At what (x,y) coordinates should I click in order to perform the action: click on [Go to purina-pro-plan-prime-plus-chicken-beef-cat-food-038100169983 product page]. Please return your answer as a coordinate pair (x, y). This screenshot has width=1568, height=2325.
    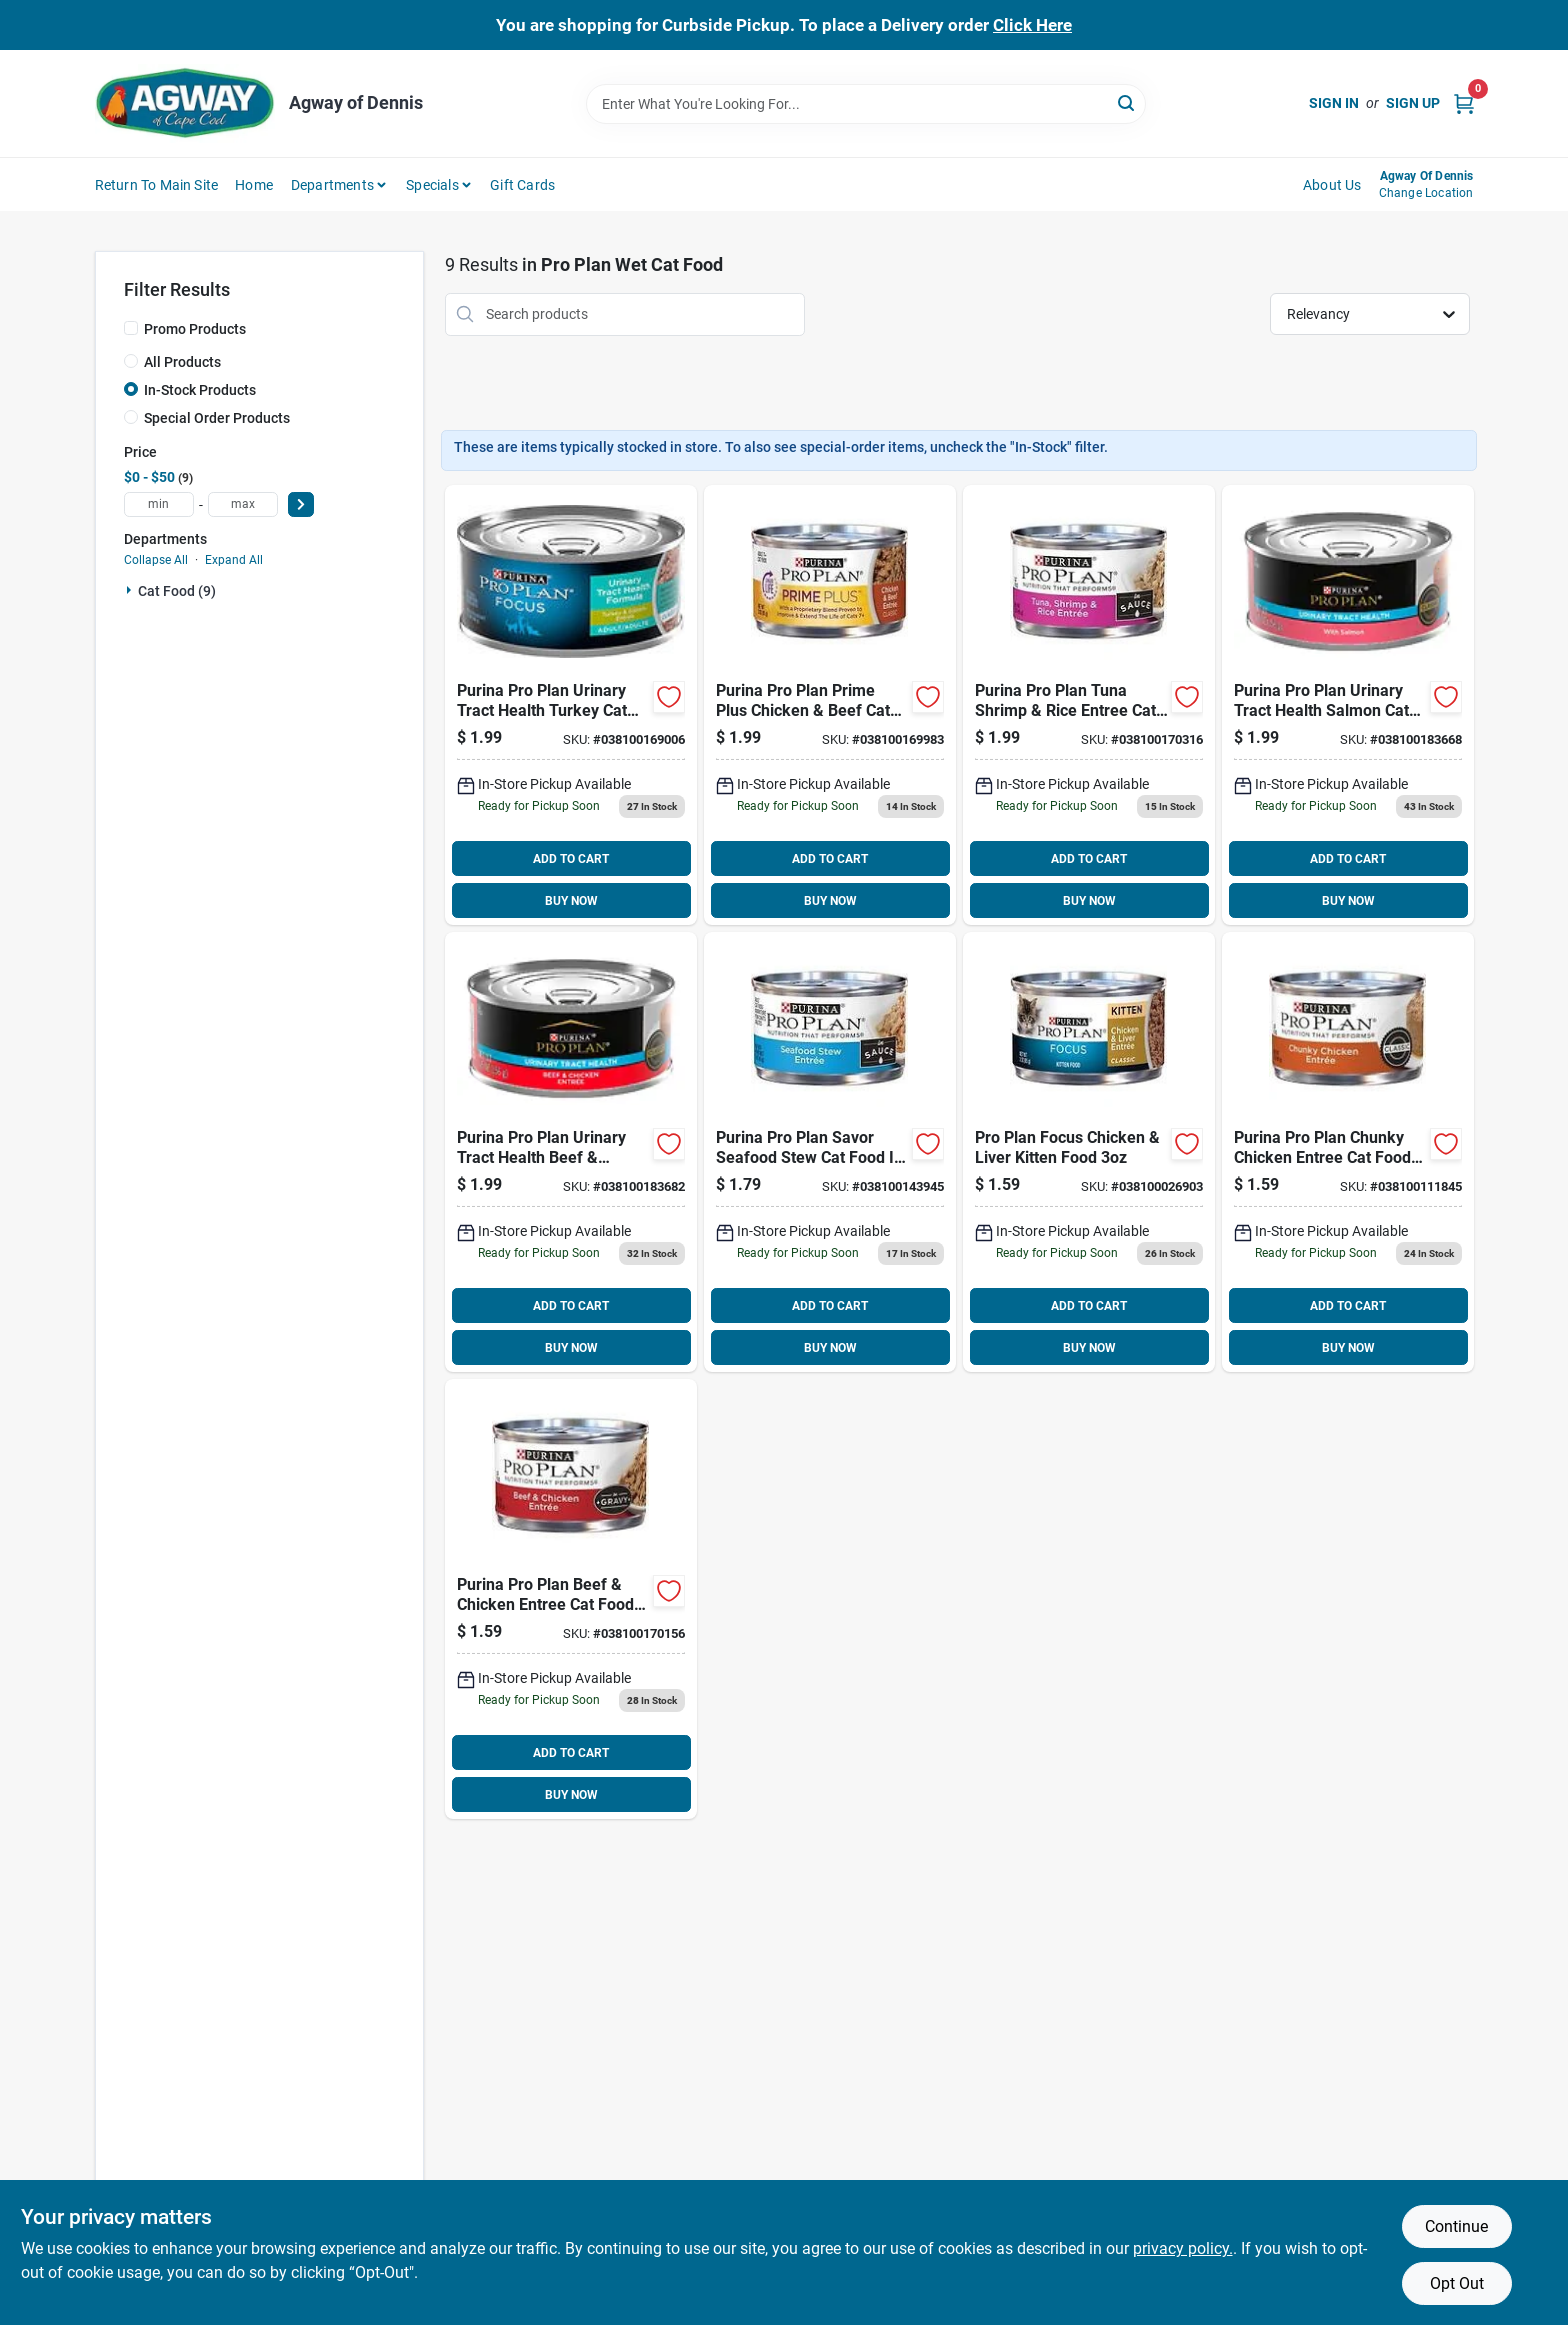
    Looking at the image, I should click on (830, 705).